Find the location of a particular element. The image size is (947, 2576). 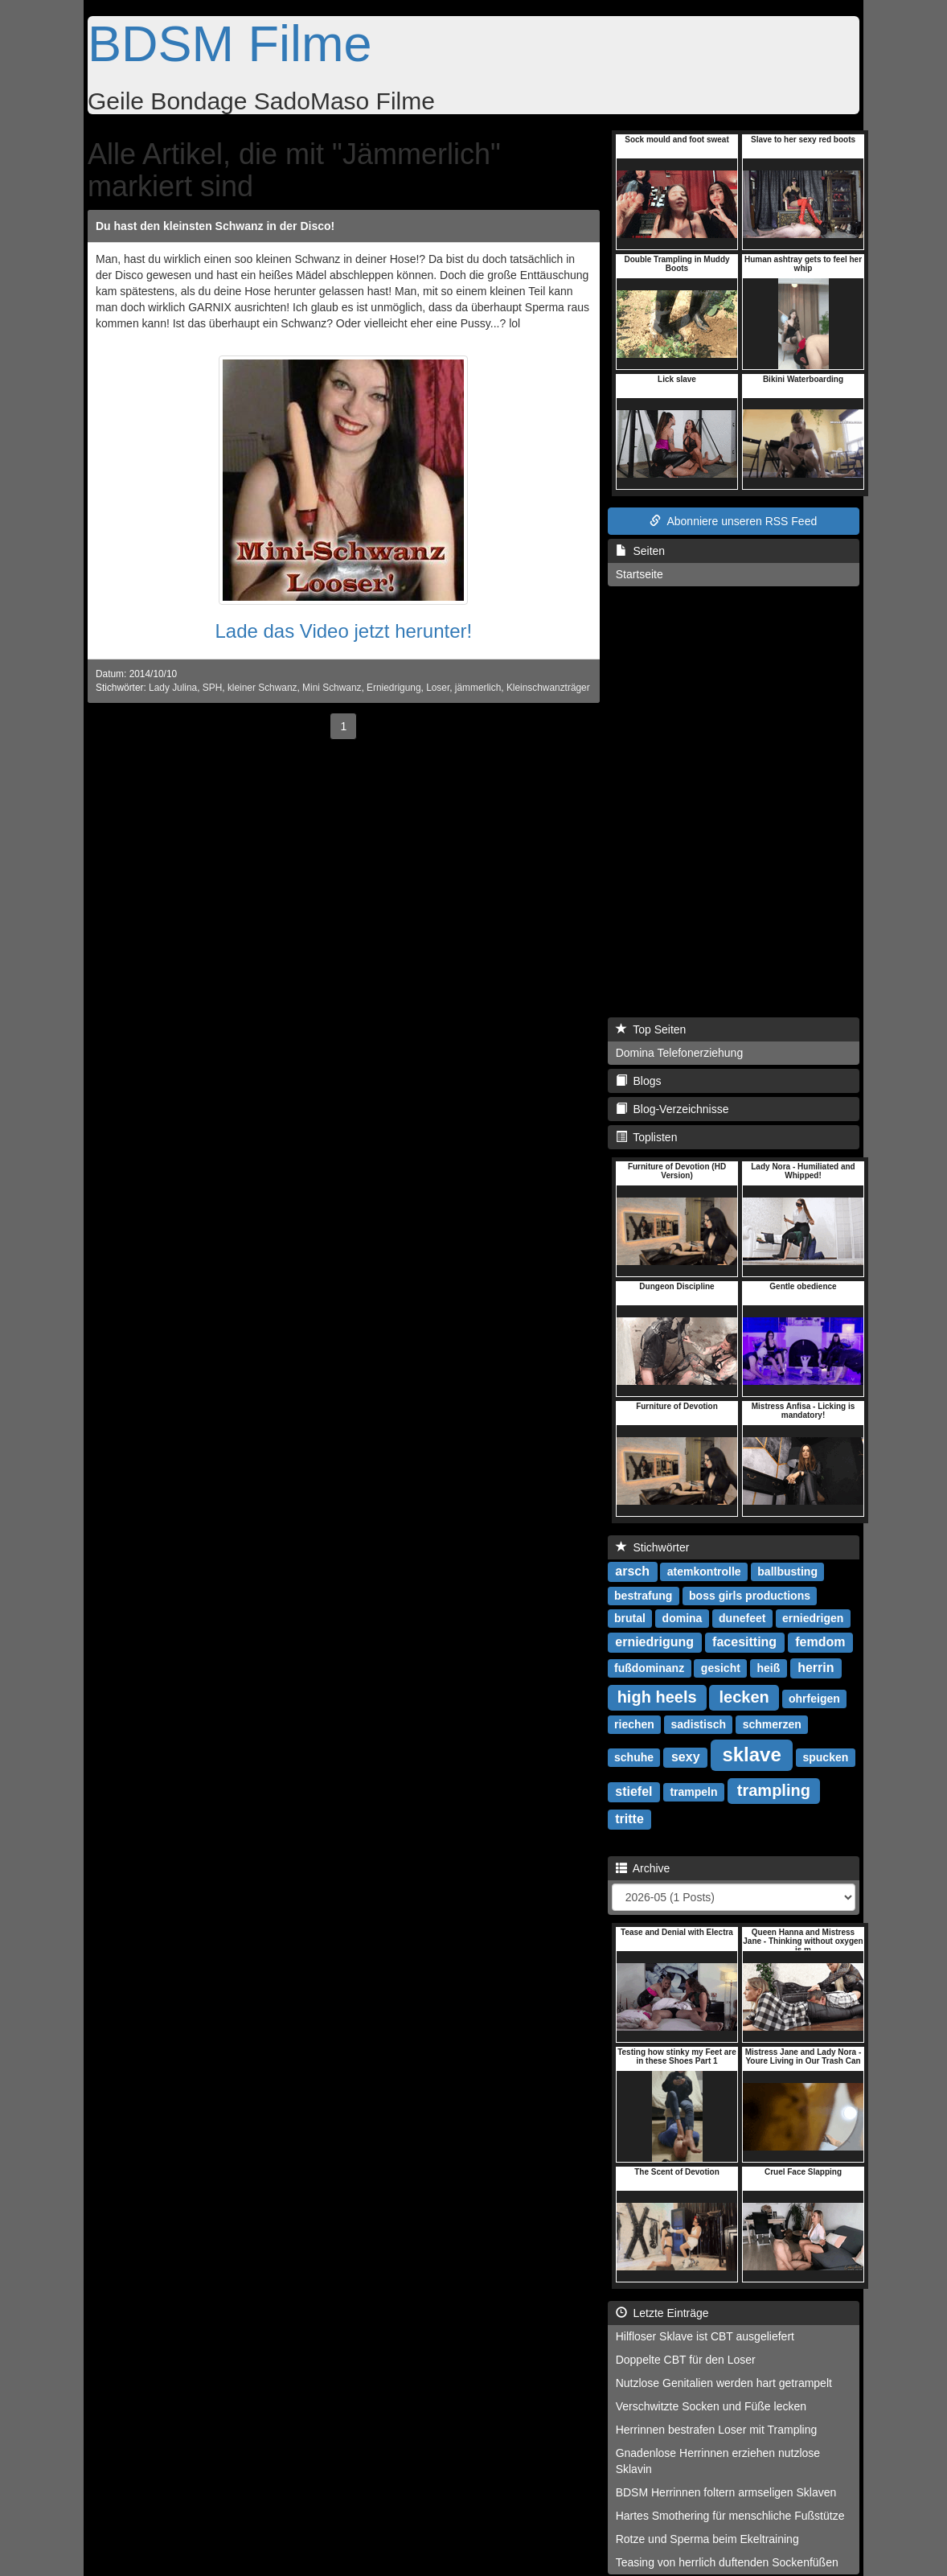

Startseite is located at coordinates (639, 574).